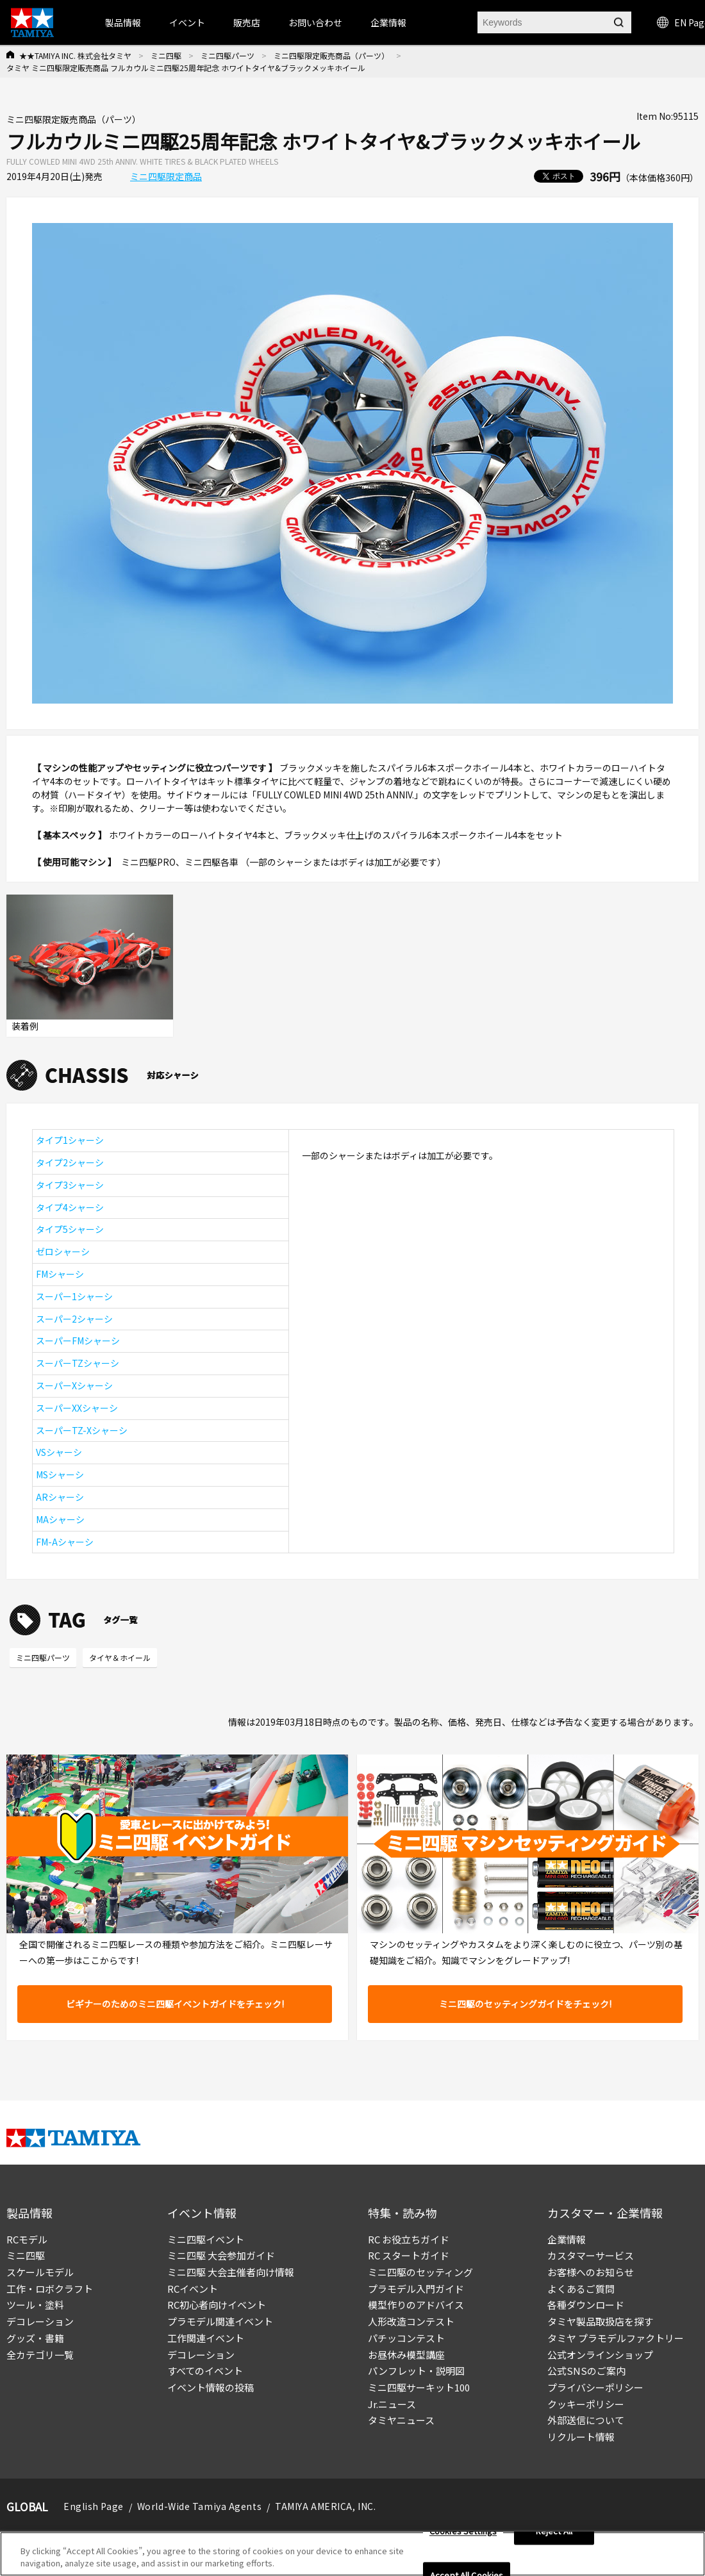  Describe the element at coordinates (352, 2554) in the screenshot. I see `[region]` at that location.